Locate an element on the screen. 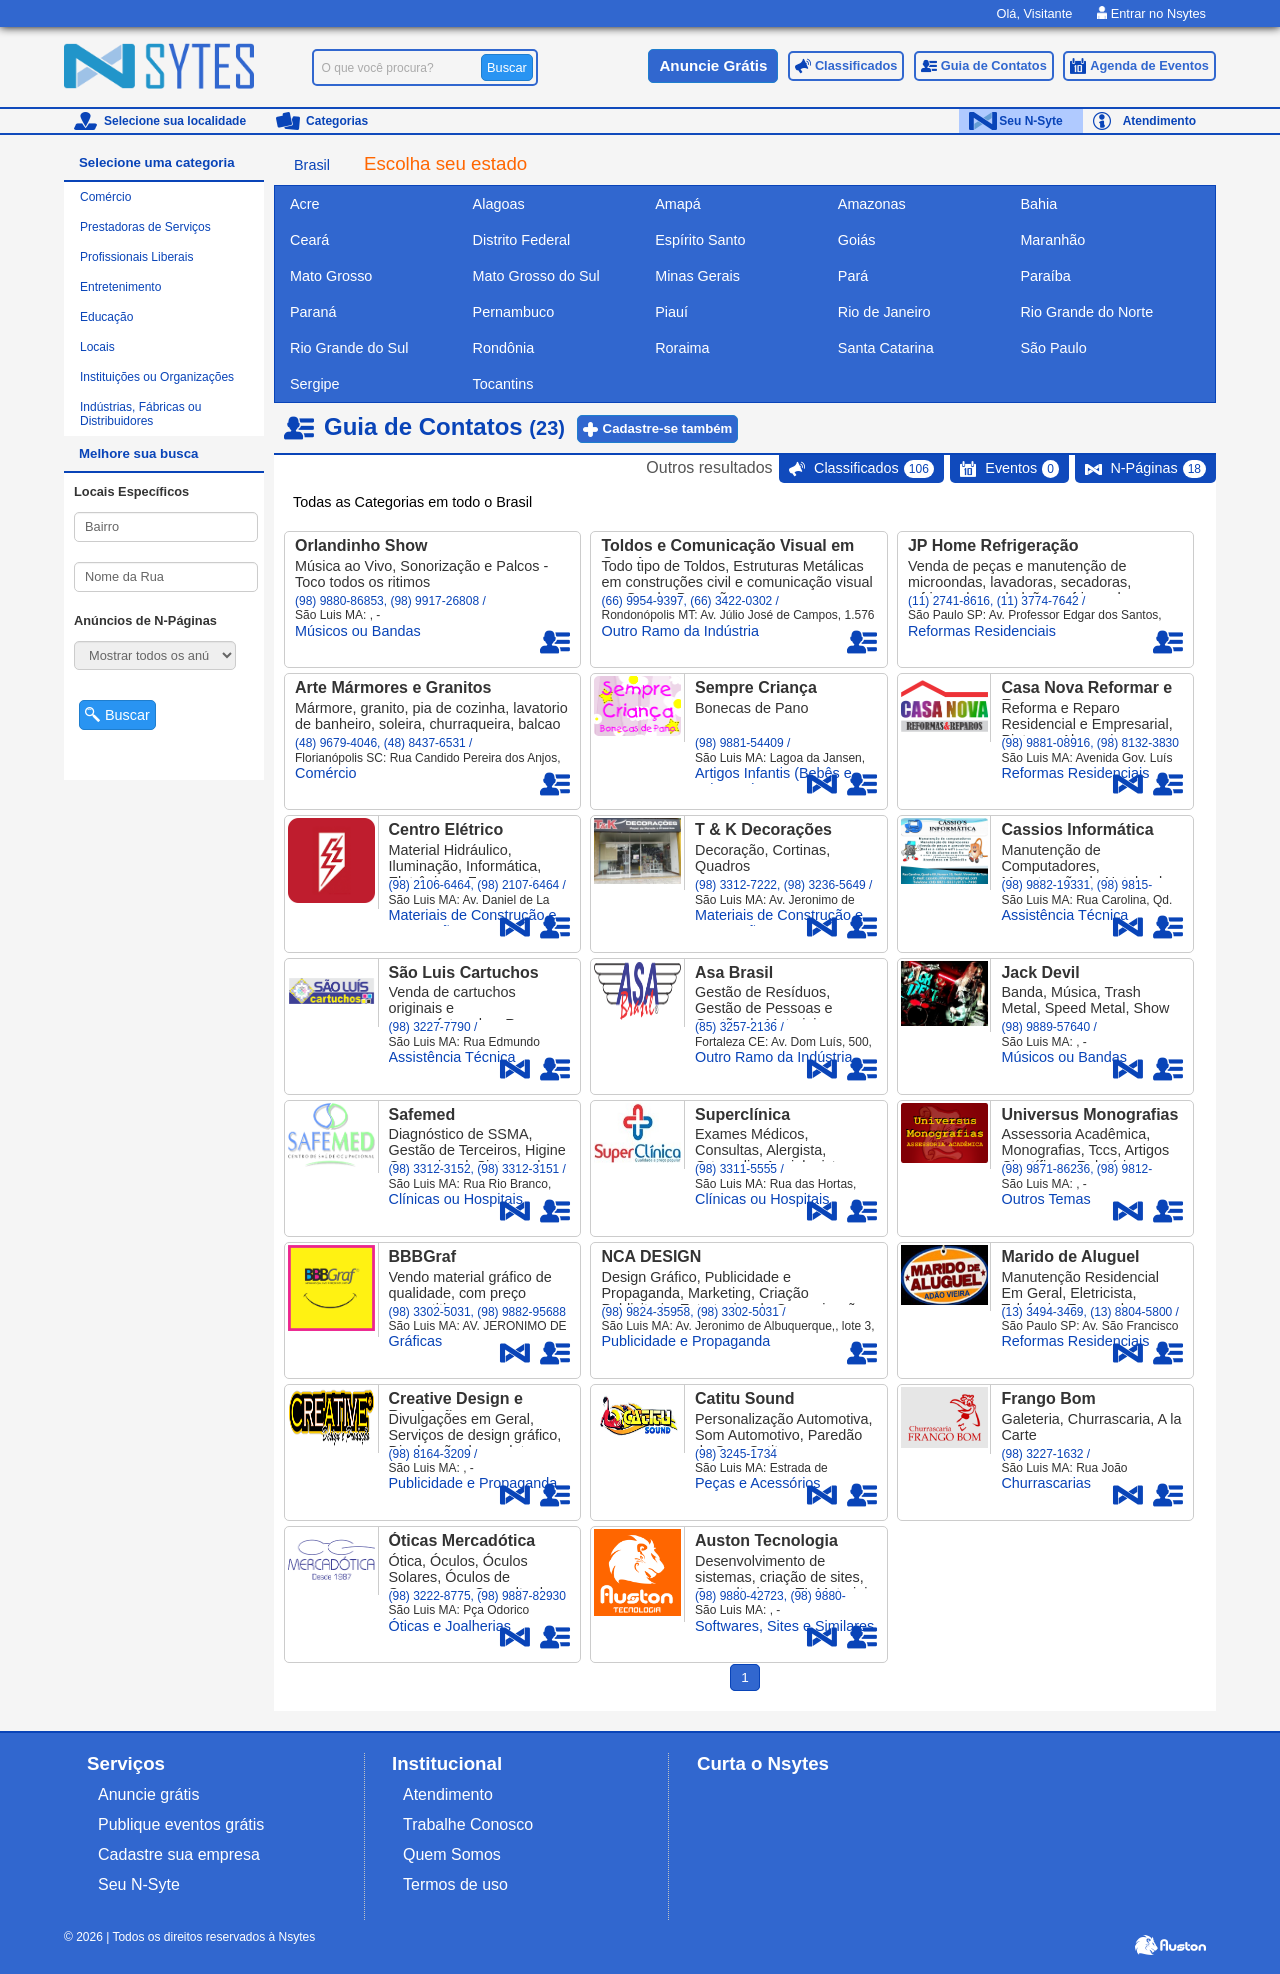  Prestadoras de Serviços is located at coordinates (145, 227).